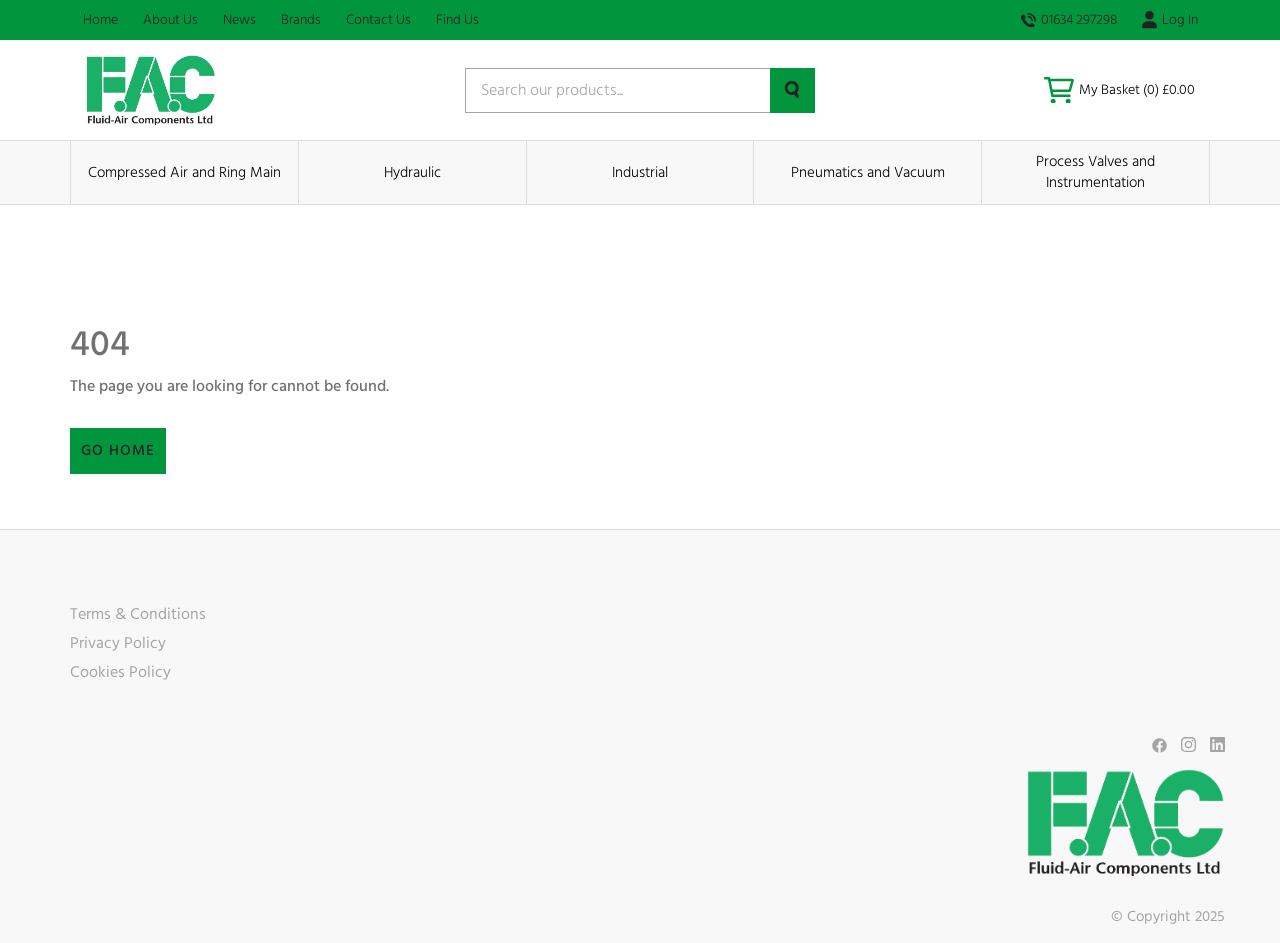 The width and height of the screenshot is (1280, 943). I want to click on Brands, so click(301, 20).